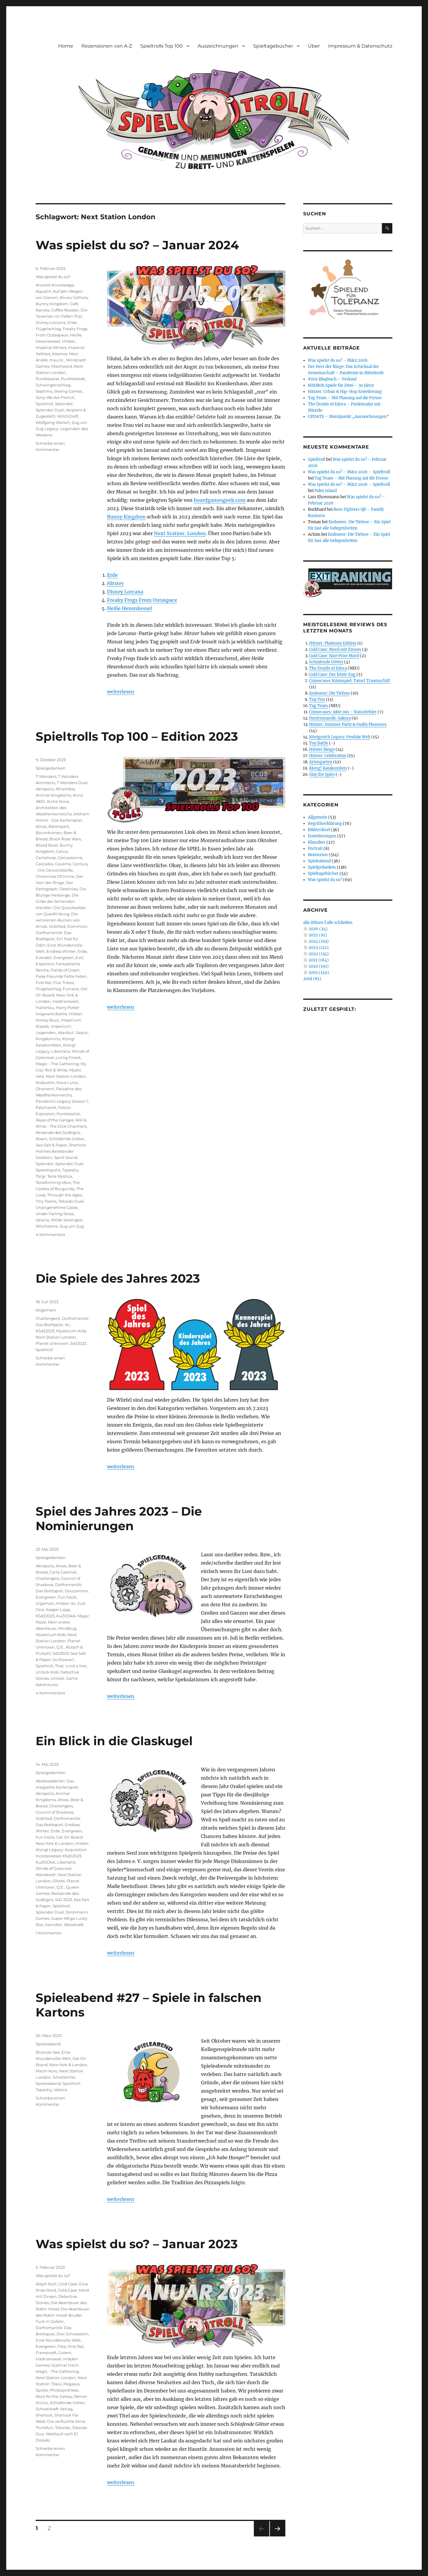 The image size is (428, 2576). I want to click on Zug um Zug, so click(72, 1226).